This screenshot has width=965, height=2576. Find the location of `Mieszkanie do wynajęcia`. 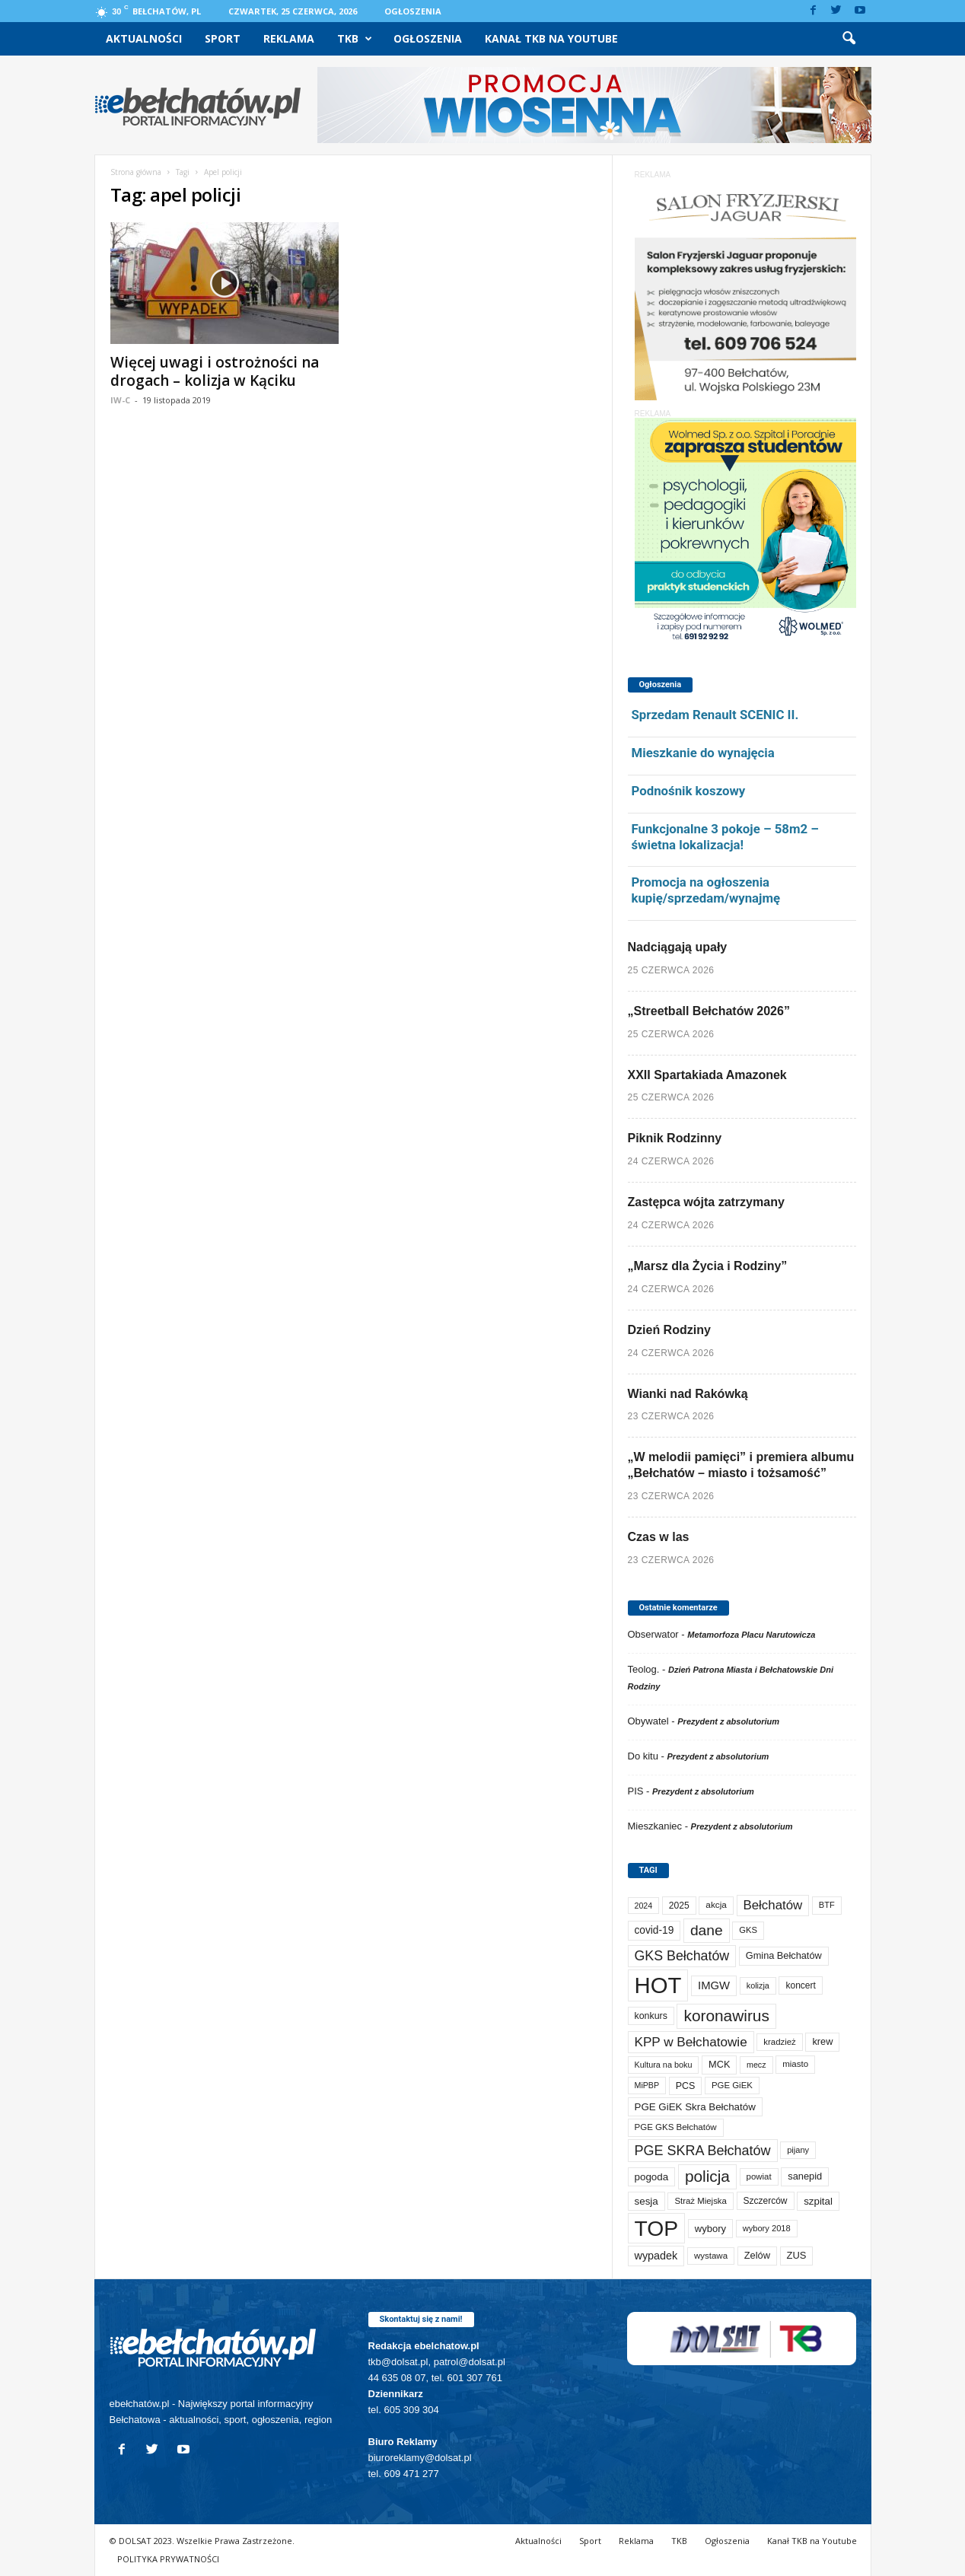

Mieszkanie do wynajęcia is located at coordinates (703, 752).